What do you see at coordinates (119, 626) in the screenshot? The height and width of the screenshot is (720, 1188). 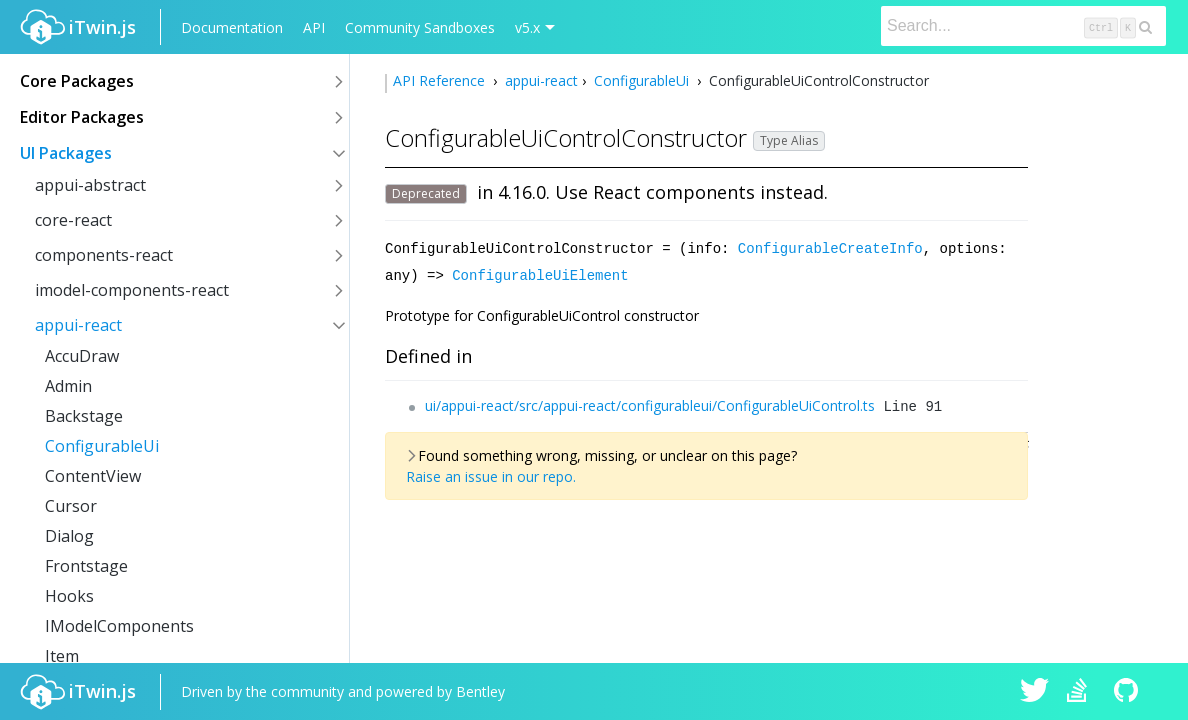 I see `IModelComponents` at bounding box center [119, 626].